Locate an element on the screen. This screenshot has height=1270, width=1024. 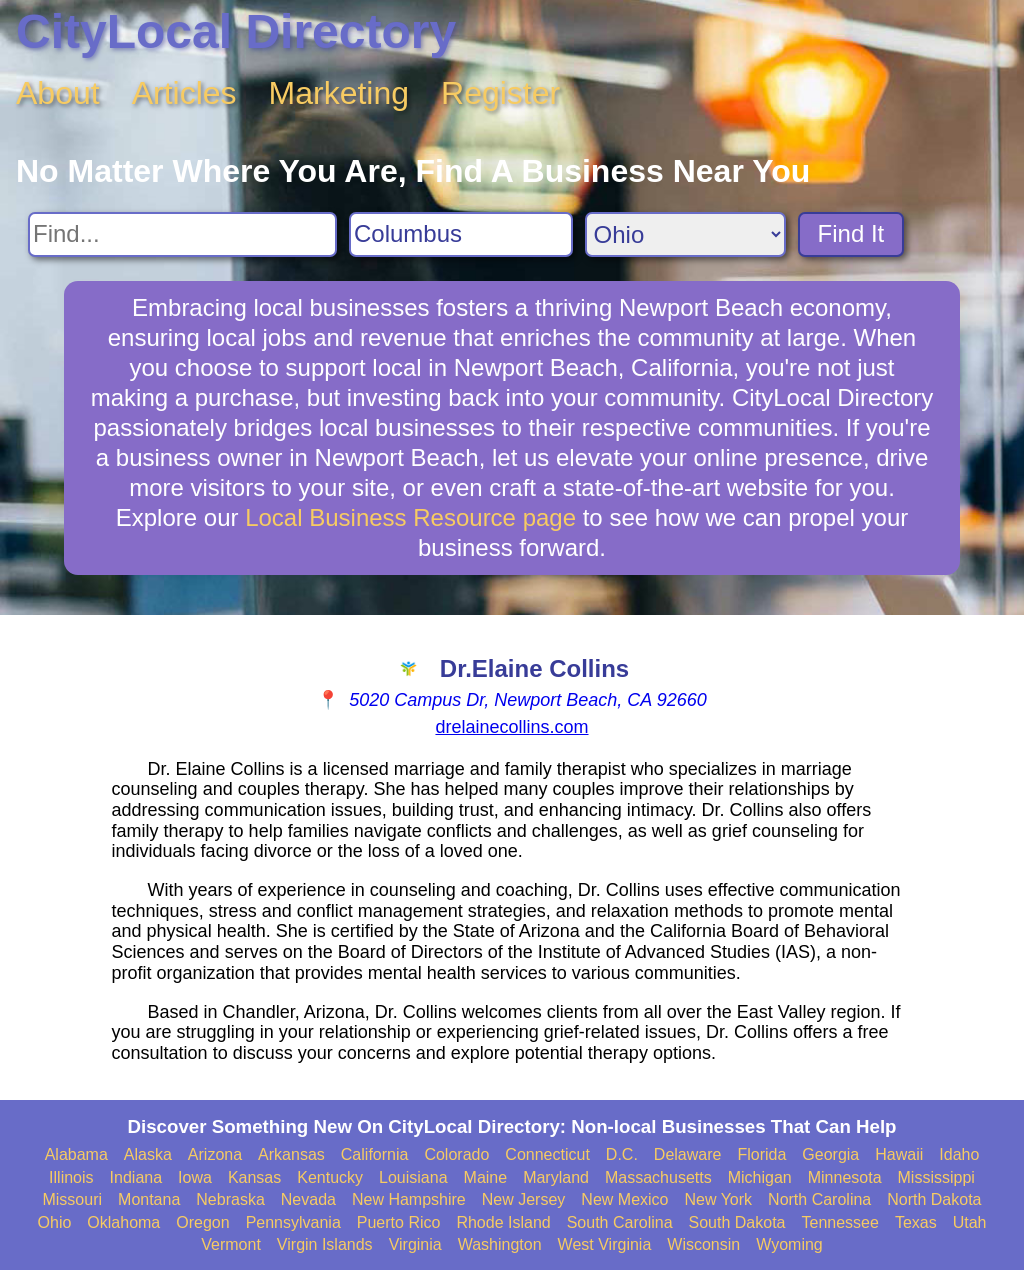
Kansas is located at coordinates (254, 1177).